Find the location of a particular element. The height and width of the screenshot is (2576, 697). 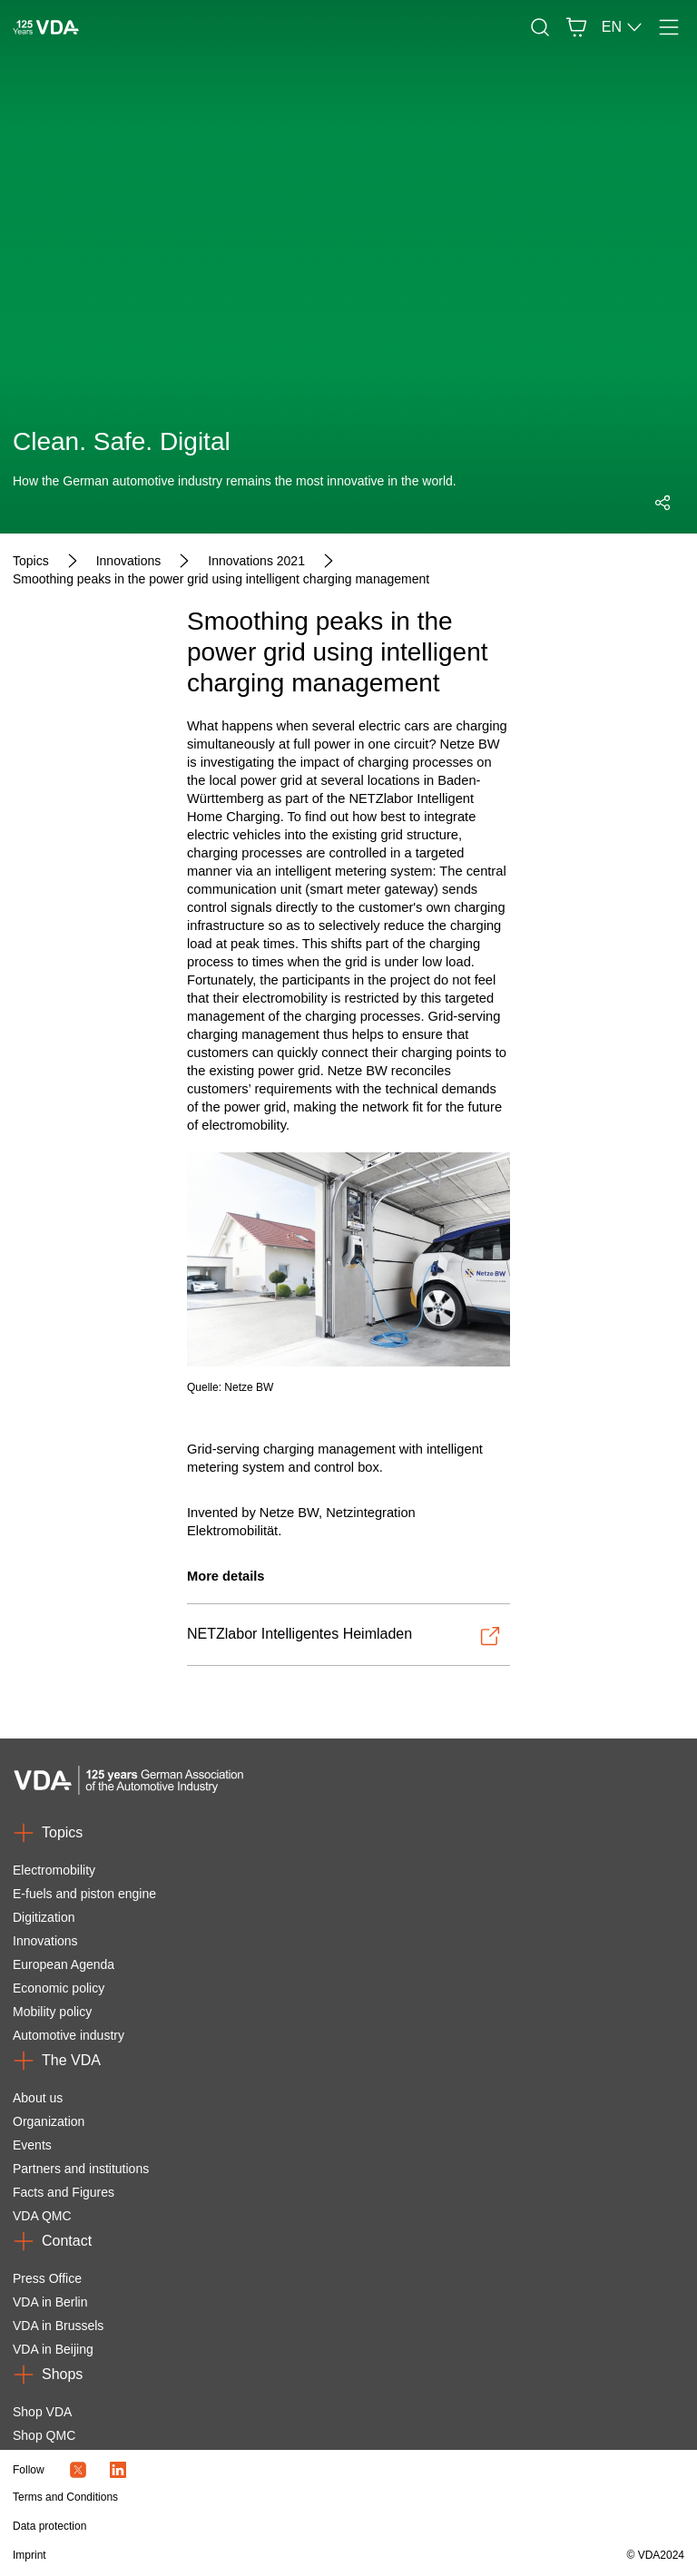

Economic policy is located at coordinates (58, 1988).